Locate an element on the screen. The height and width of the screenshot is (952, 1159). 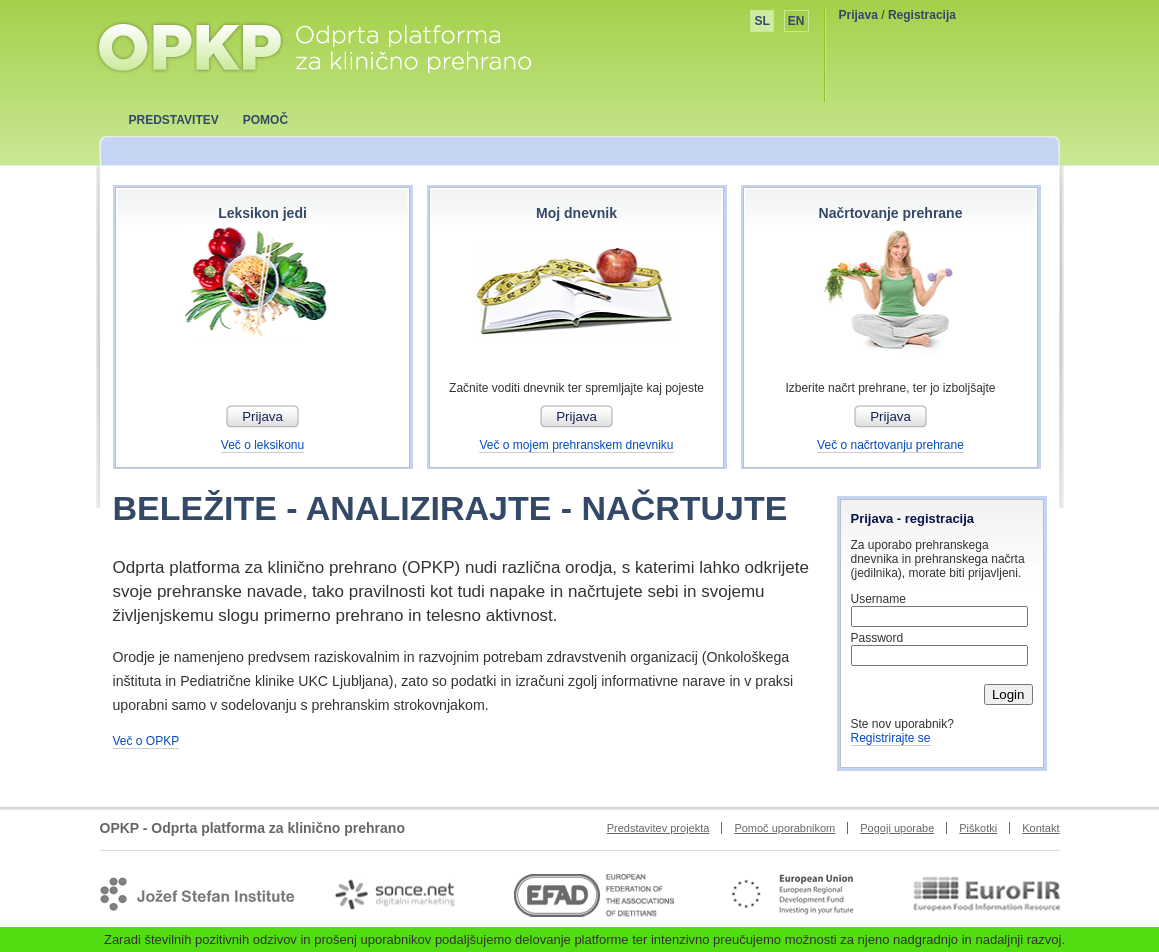
OPKP - Odprta platforma za klinično prehrano is located at coordinates (313, 47).